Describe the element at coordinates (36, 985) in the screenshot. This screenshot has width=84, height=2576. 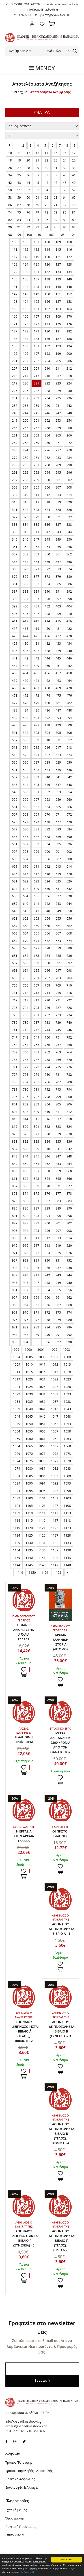
I see `707` at that location.